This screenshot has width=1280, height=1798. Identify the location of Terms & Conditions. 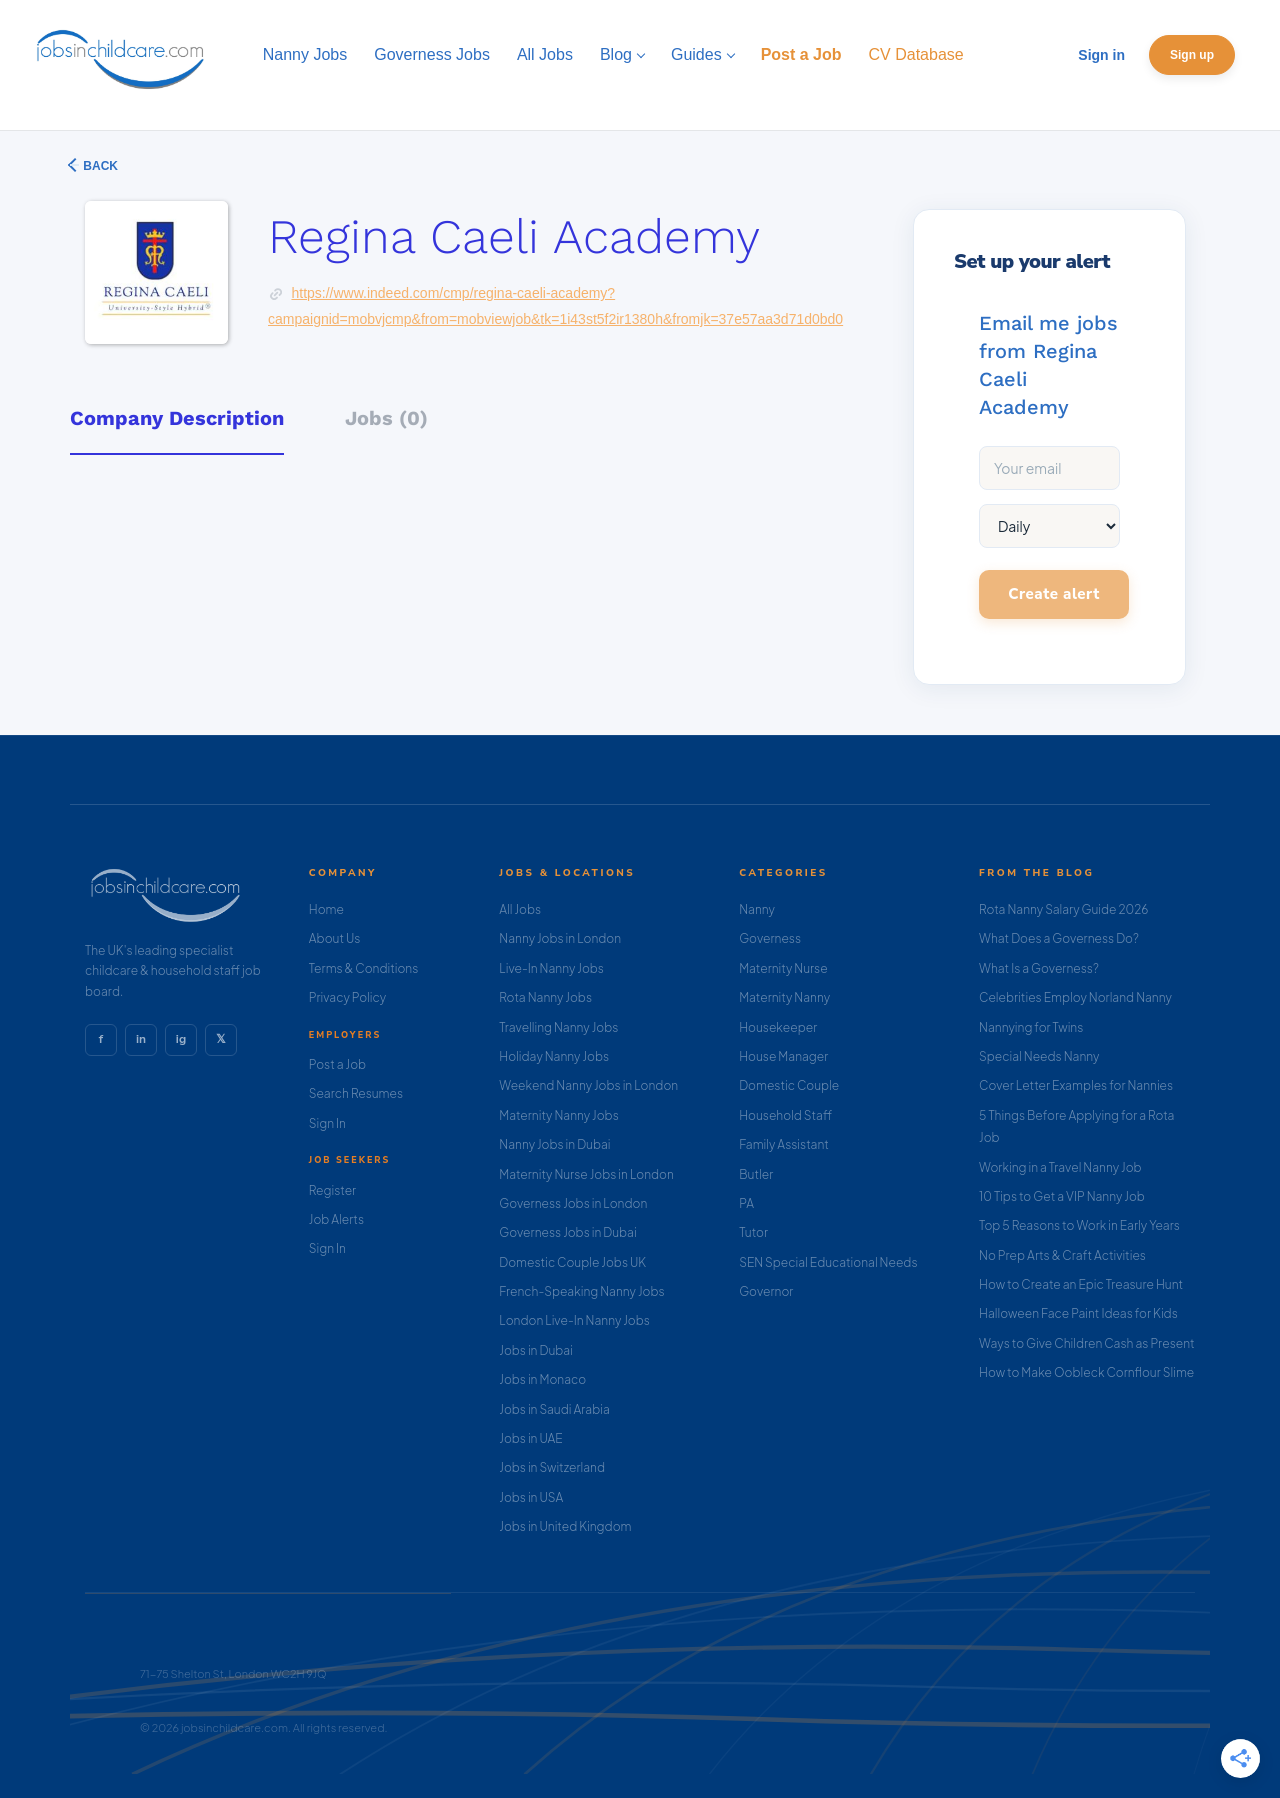
(364, 968).